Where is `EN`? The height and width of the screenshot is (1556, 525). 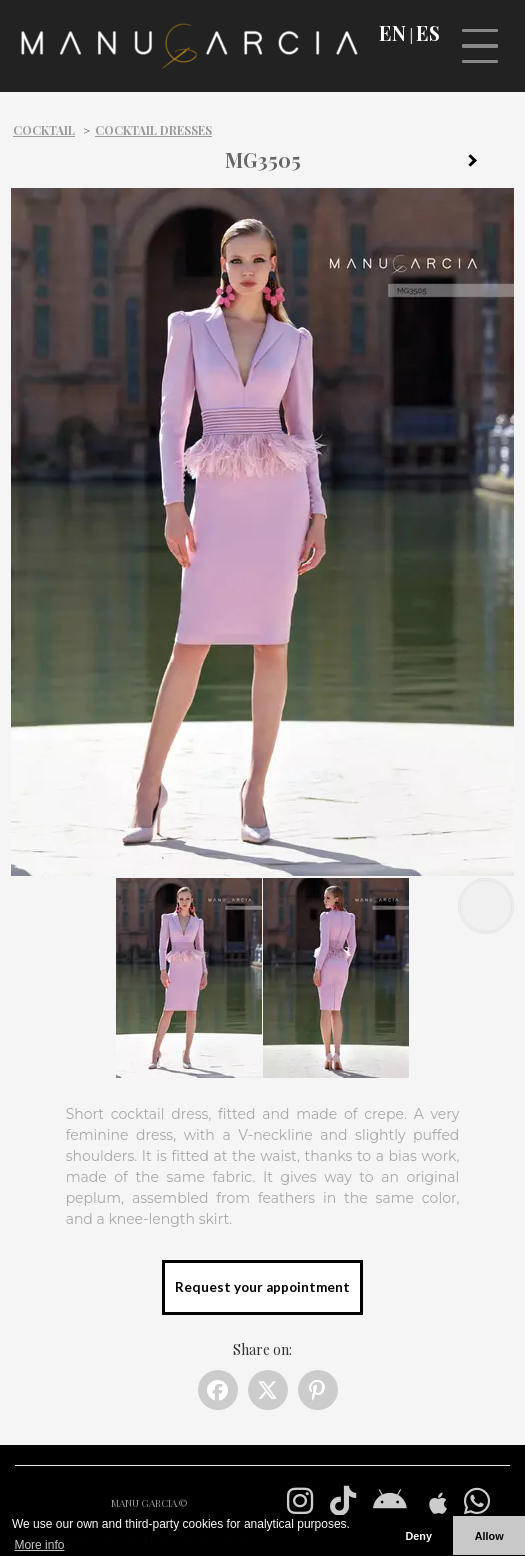 EN is located at coordinates (392, 33).